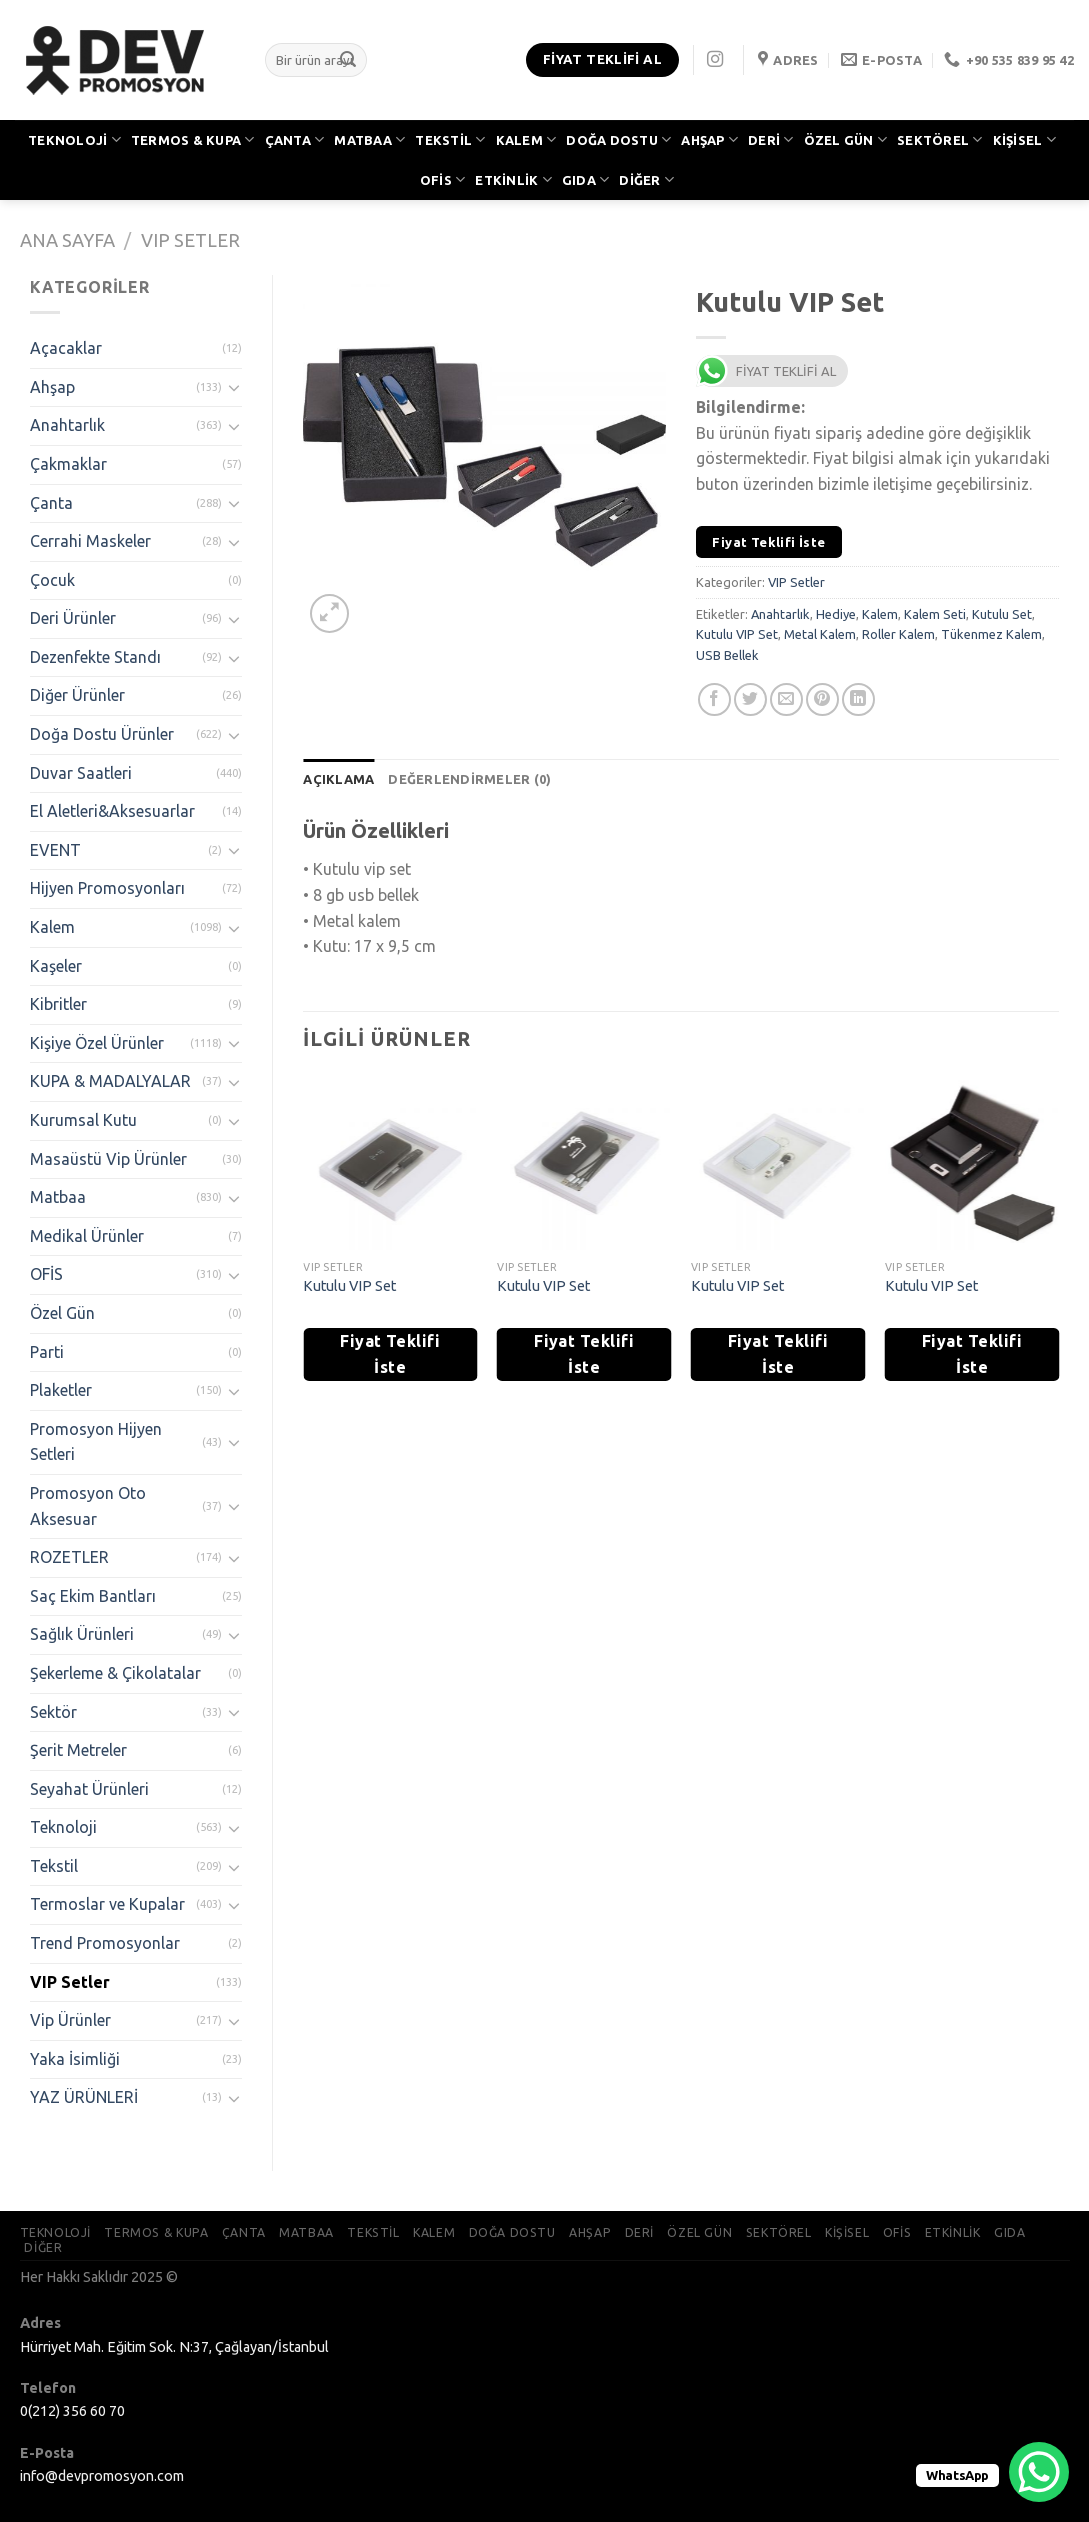 The width and height of the screenshot is (1089, 2522). I want to click on YAZ ÜRÜNLERİ, so click(84, 2097).